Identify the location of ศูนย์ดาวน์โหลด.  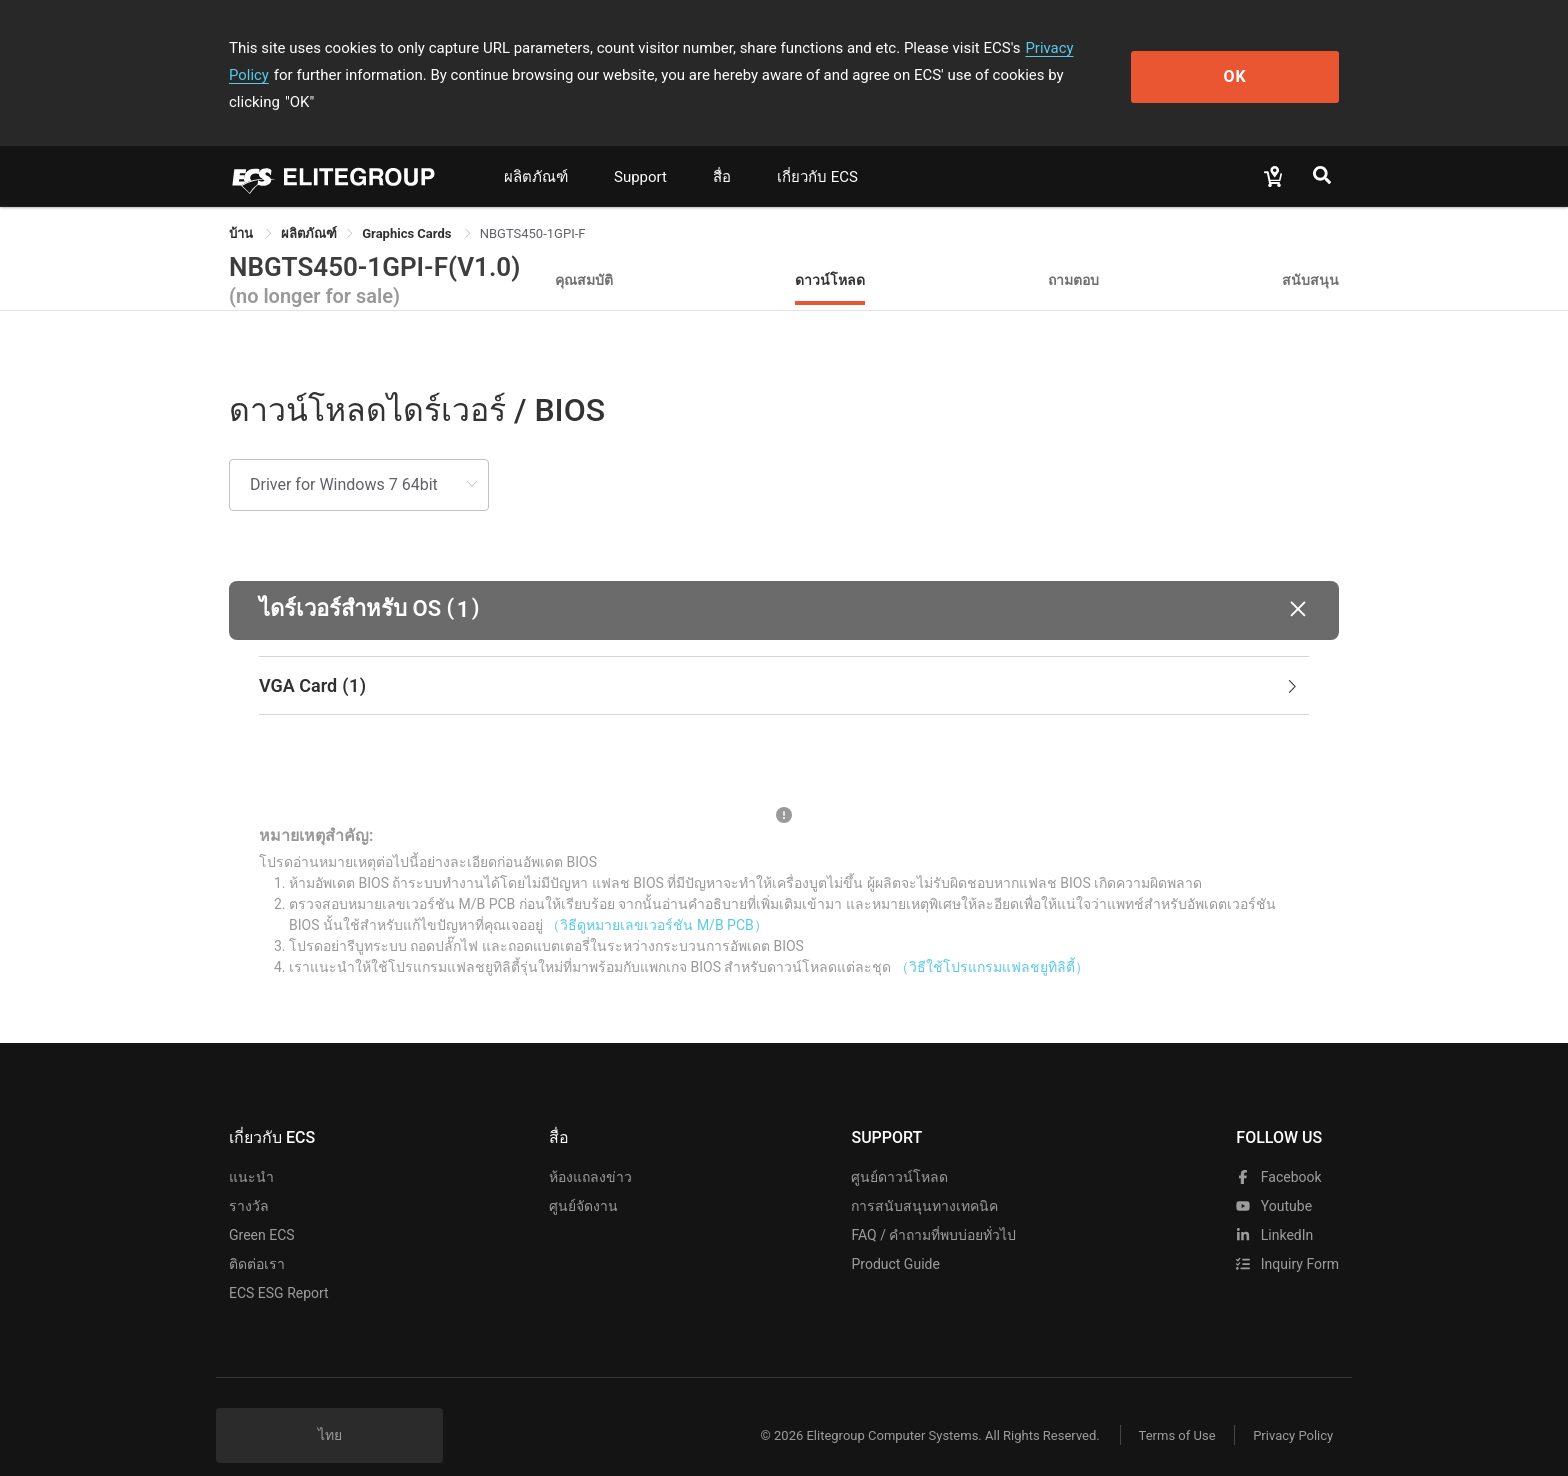
(899, 1150).